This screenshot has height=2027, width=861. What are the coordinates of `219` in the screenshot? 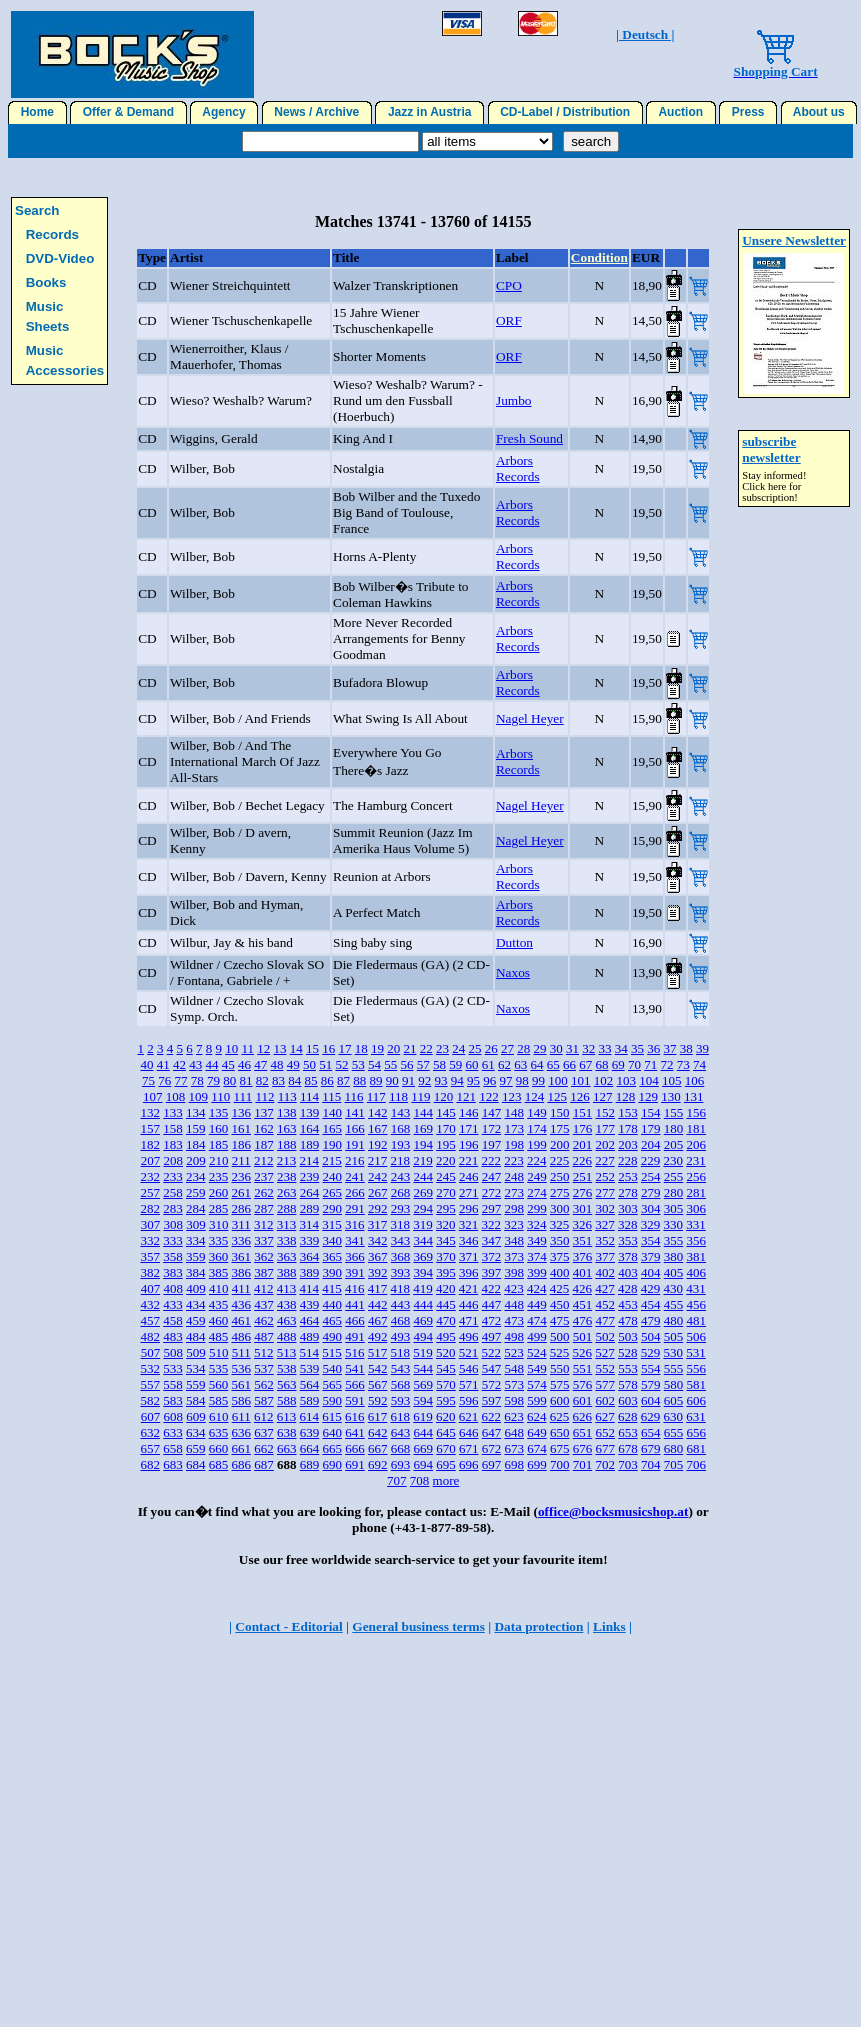 It's located at (423, 1160).